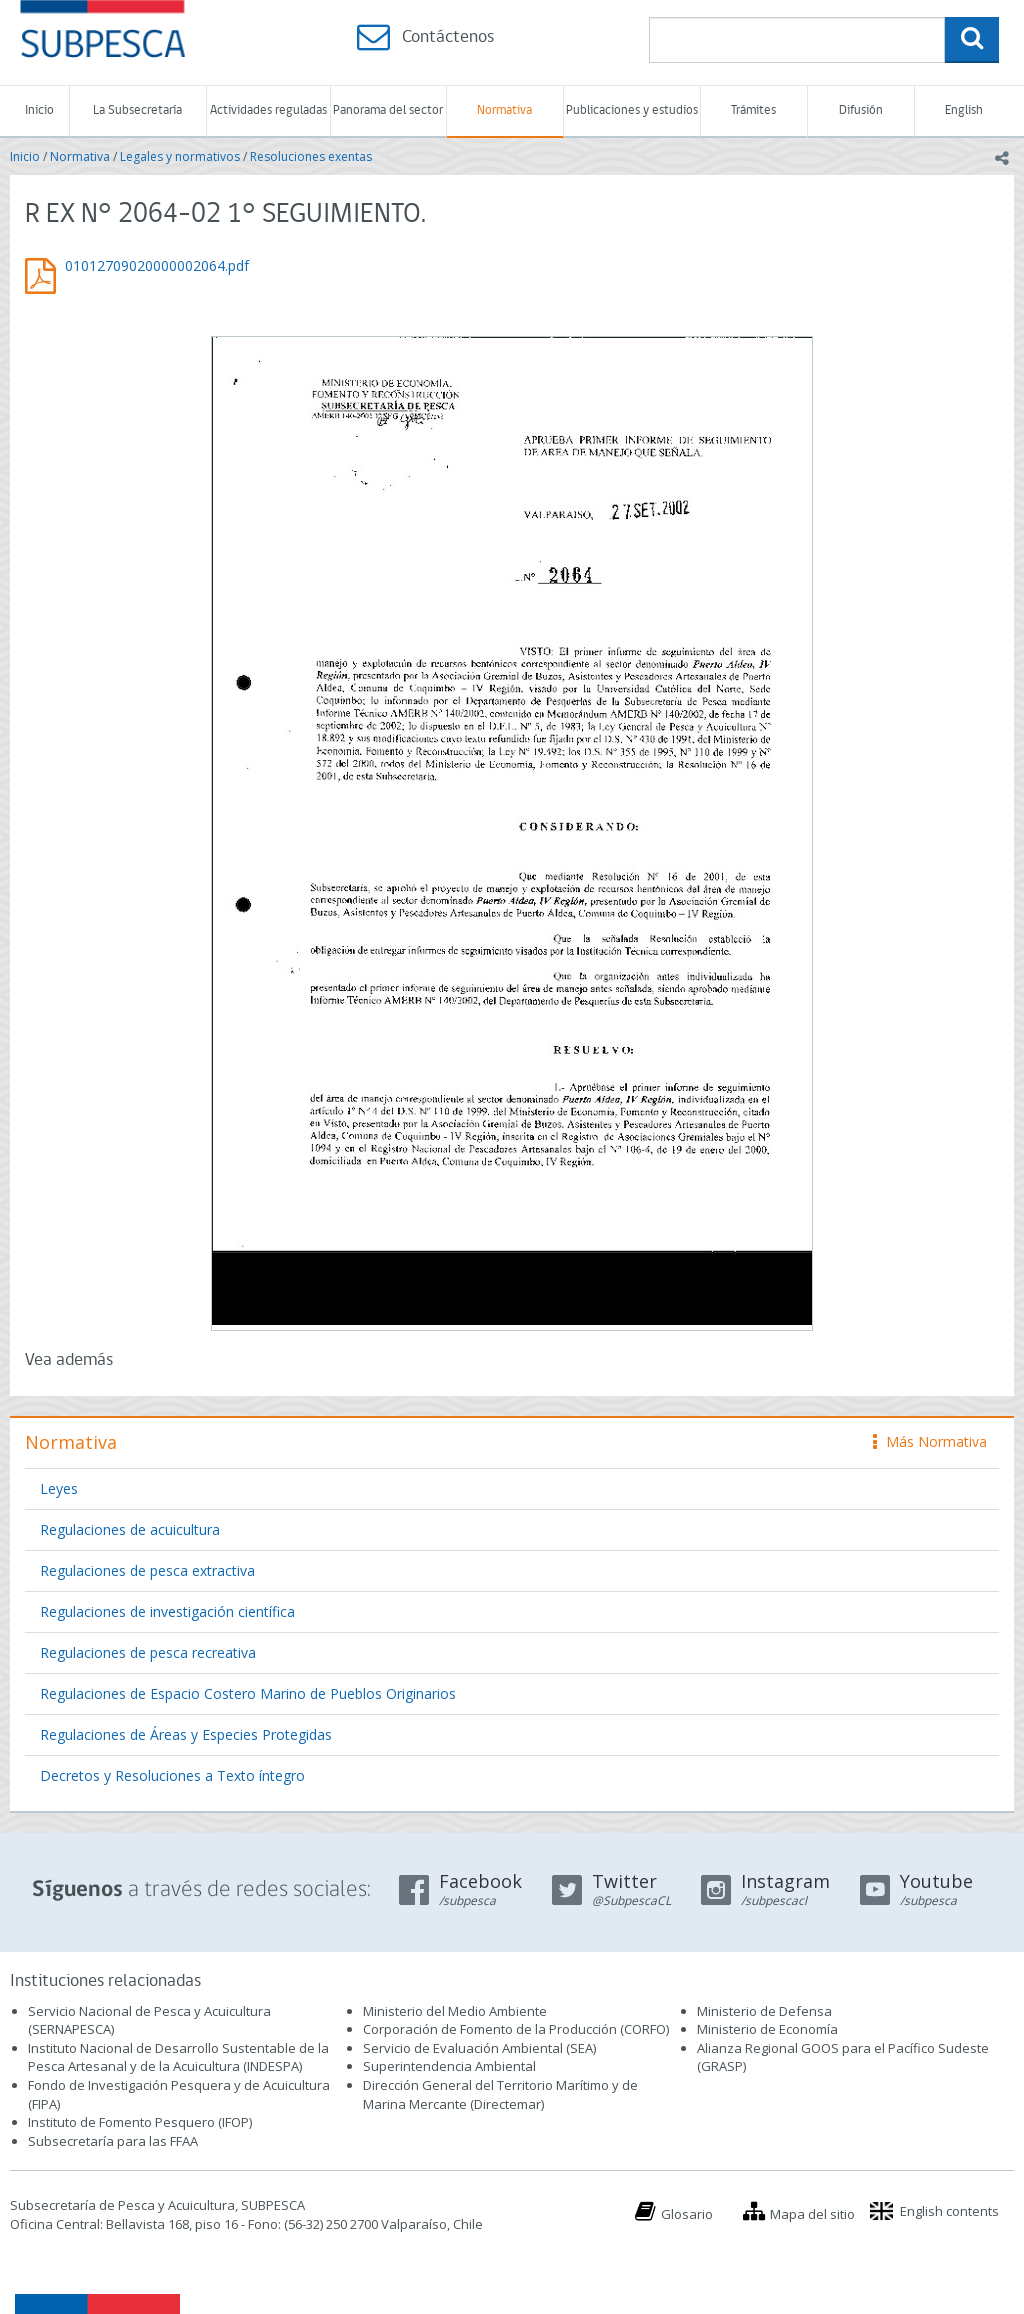  Describe the element at coordinates (949, 2211) in the screenshot. I see `English contents` at that location.